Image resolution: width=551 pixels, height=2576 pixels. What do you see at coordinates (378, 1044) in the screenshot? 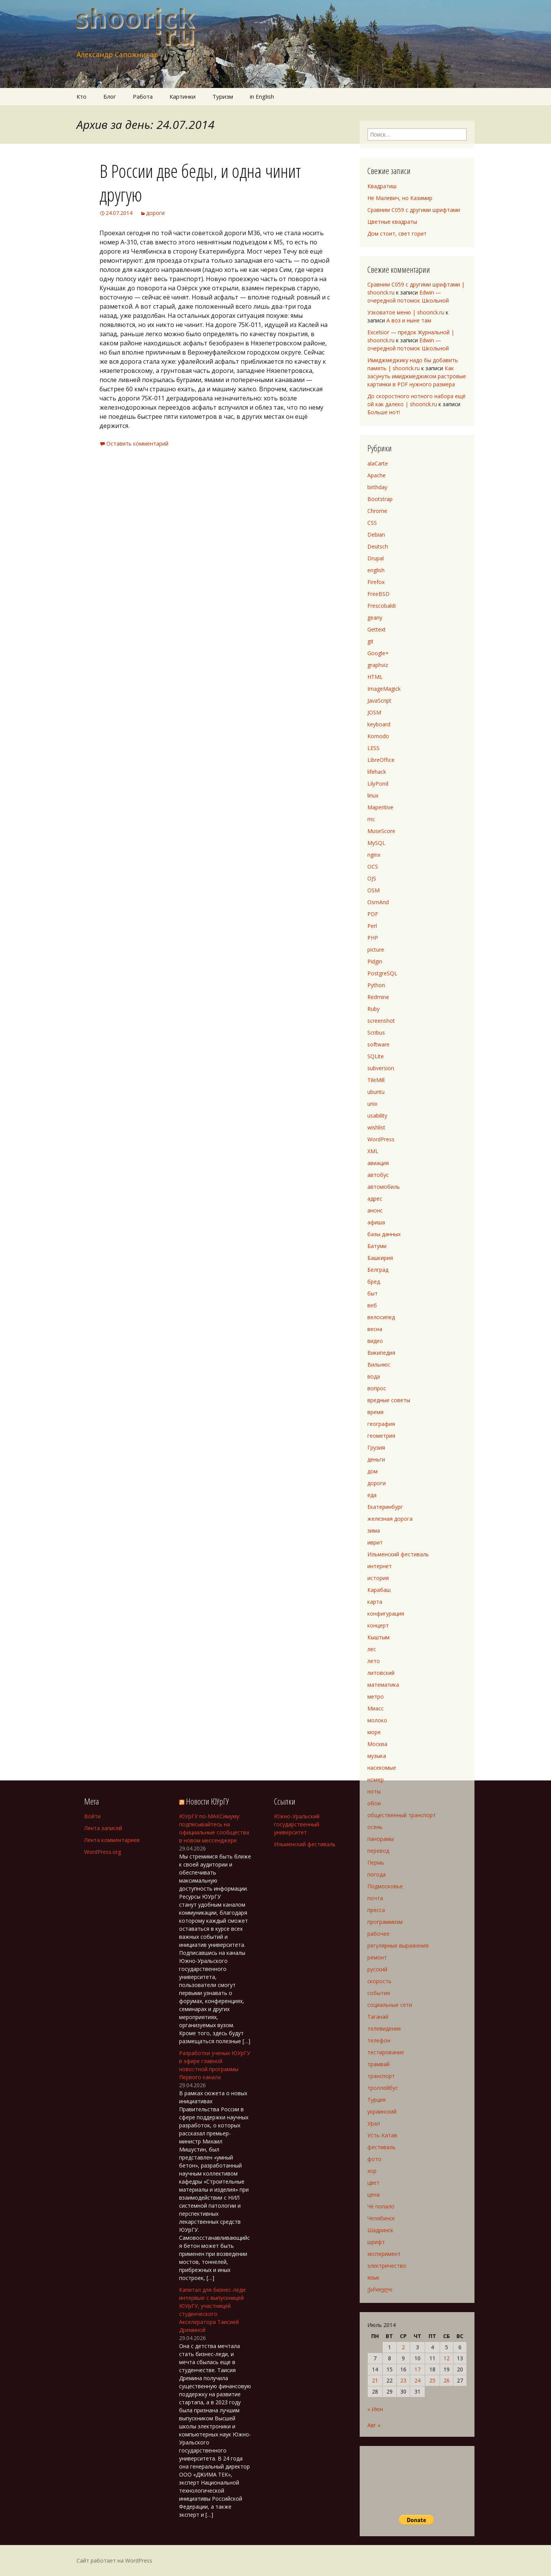
I see `software` at bounding box center [378, 1044].